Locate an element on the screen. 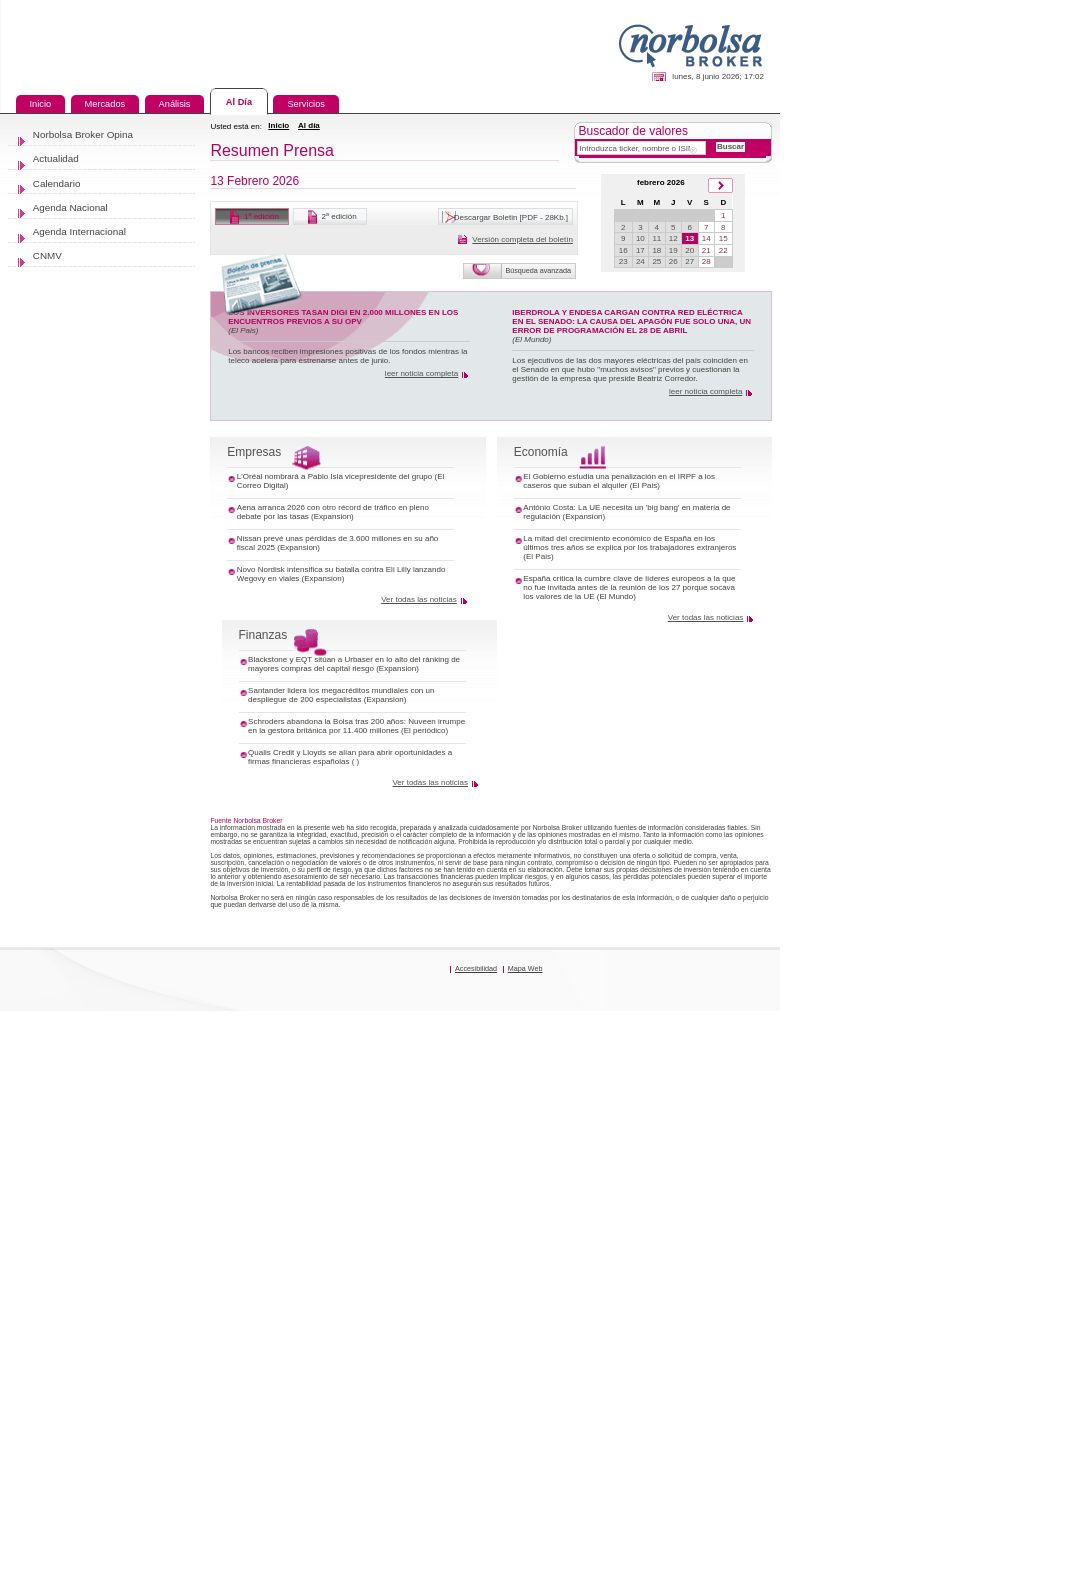 This screenshot has width=1073, height=1572. Inicio is located at coordinates (391, 163).